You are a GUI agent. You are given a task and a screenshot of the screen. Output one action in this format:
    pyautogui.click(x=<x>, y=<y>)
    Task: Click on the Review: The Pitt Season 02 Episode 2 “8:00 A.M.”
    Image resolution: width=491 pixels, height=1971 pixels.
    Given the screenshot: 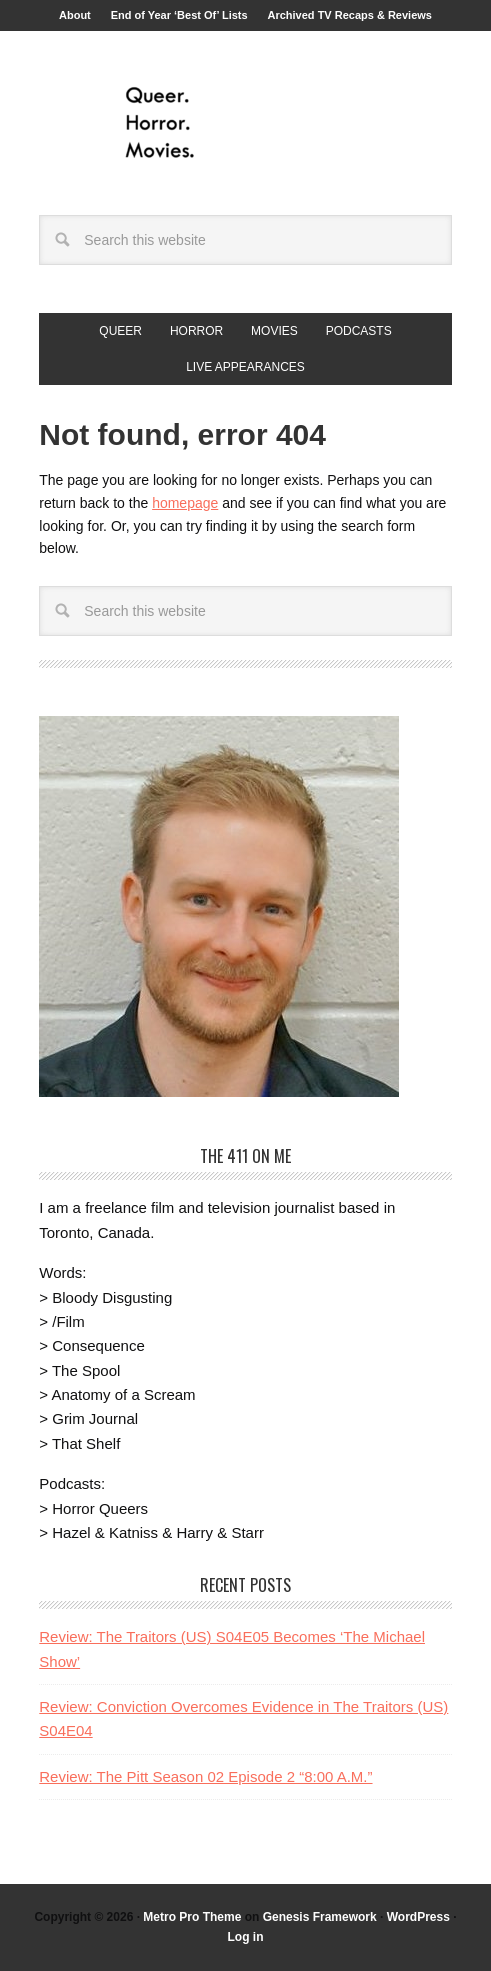 What is the action you would take?
    pyautogui.click(x=205, y=1776)
    